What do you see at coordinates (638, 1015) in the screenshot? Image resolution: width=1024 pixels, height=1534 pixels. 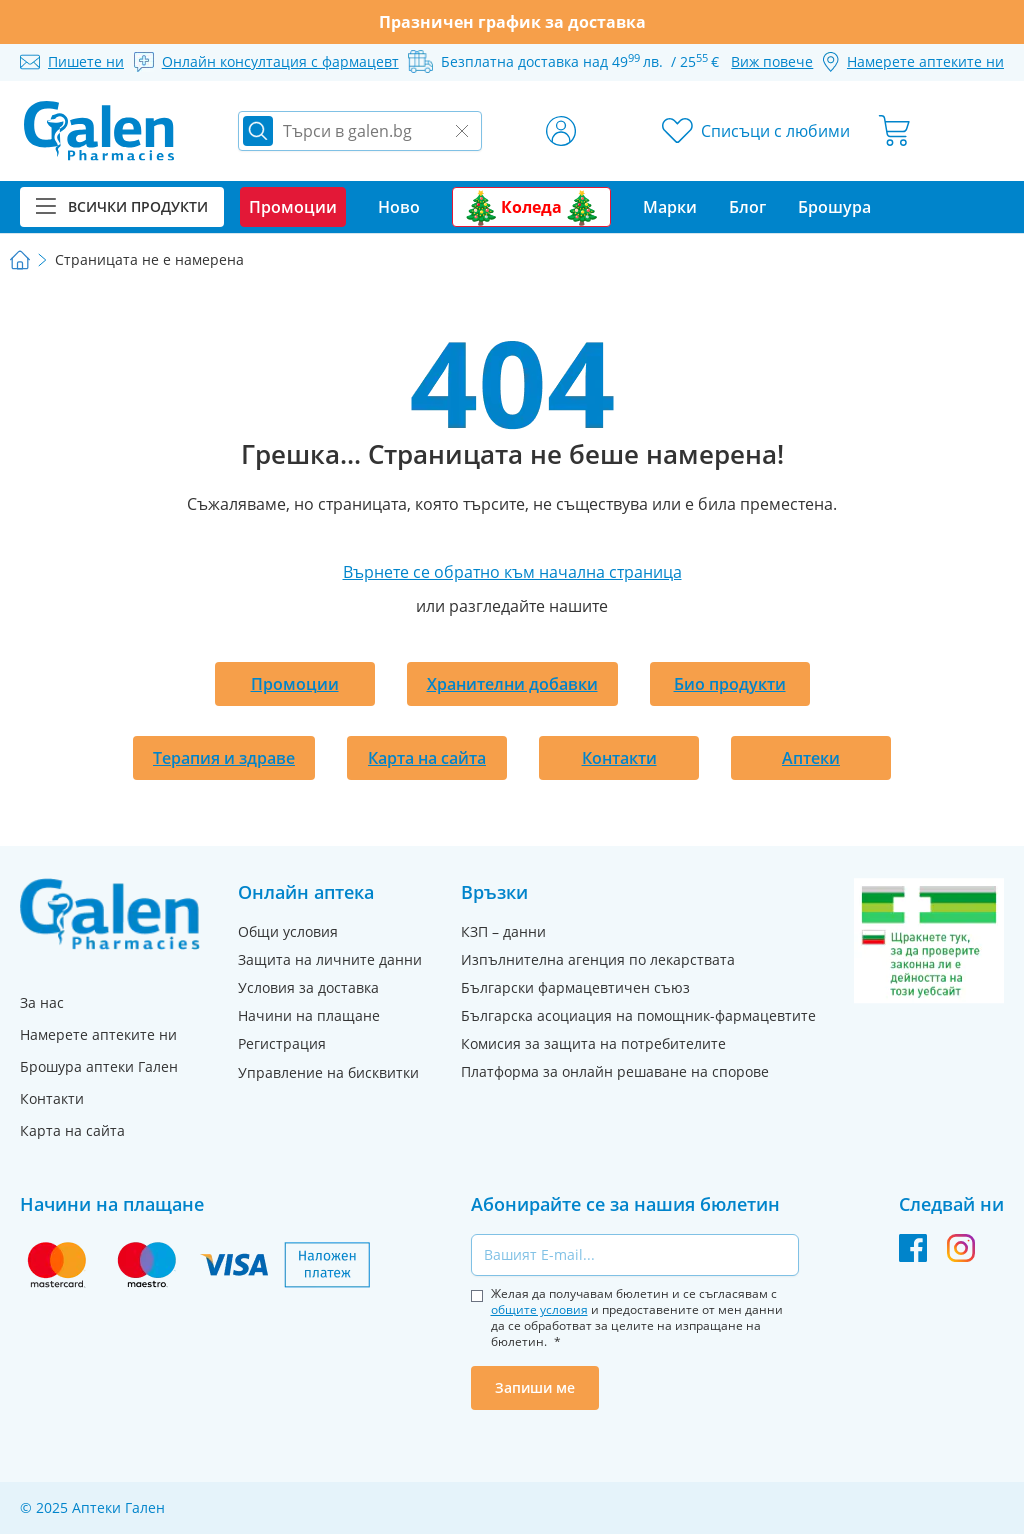 I see `Българска асоциация на помощник-фармацевтите` at bounding box center [638, 1015].